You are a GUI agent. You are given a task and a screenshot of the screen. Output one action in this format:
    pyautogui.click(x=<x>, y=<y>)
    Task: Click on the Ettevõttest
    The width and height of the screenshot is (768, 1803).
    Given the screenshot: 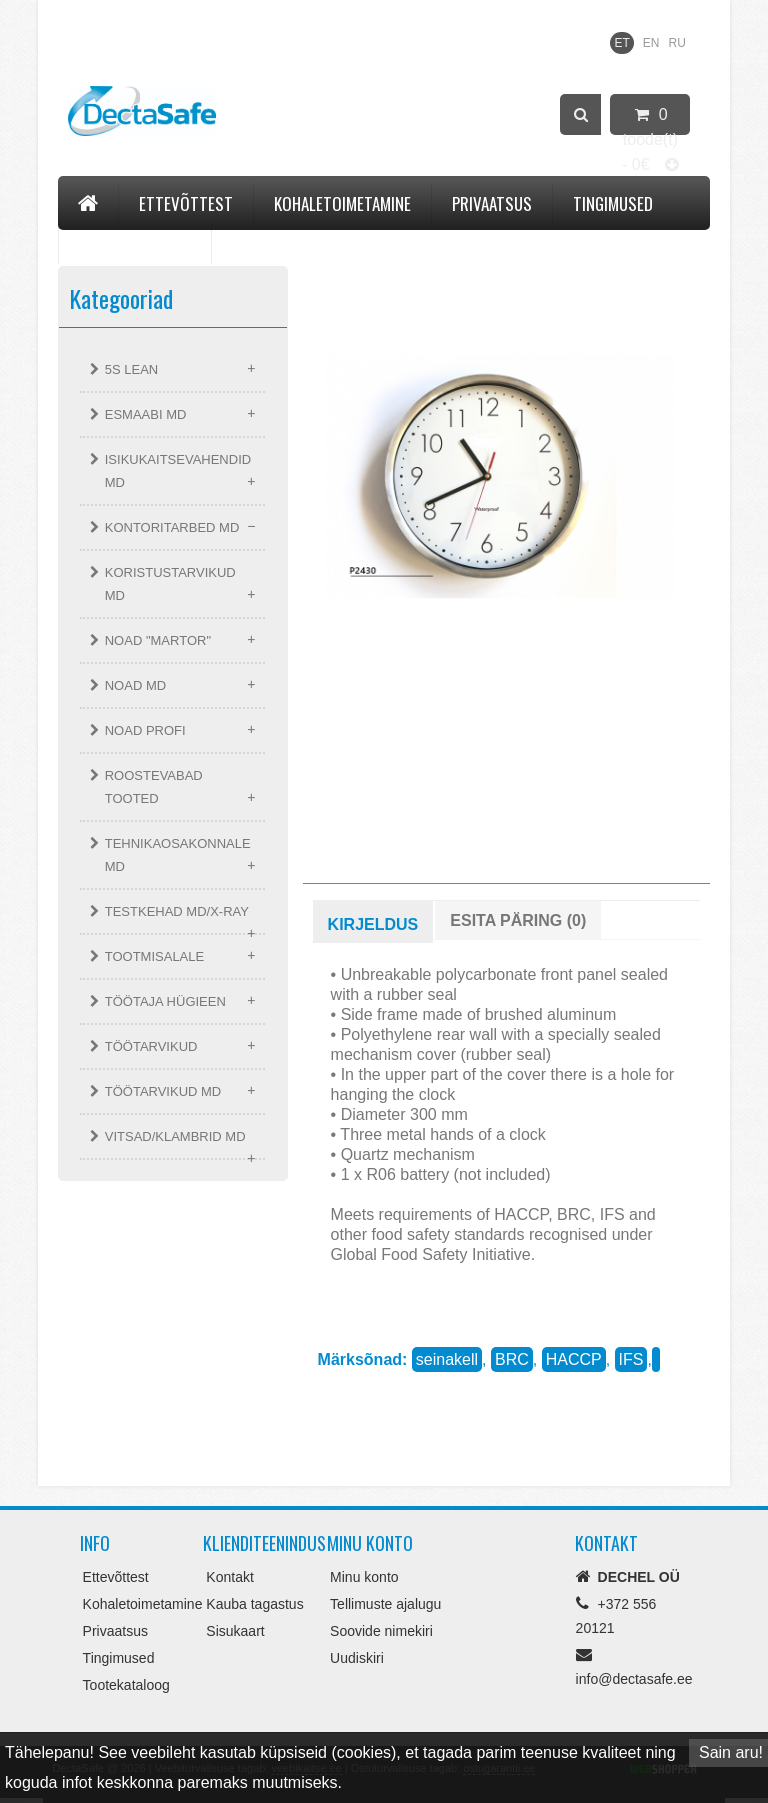 What is the action you would take?
    pyautogui.click(x=186, y=203)
    